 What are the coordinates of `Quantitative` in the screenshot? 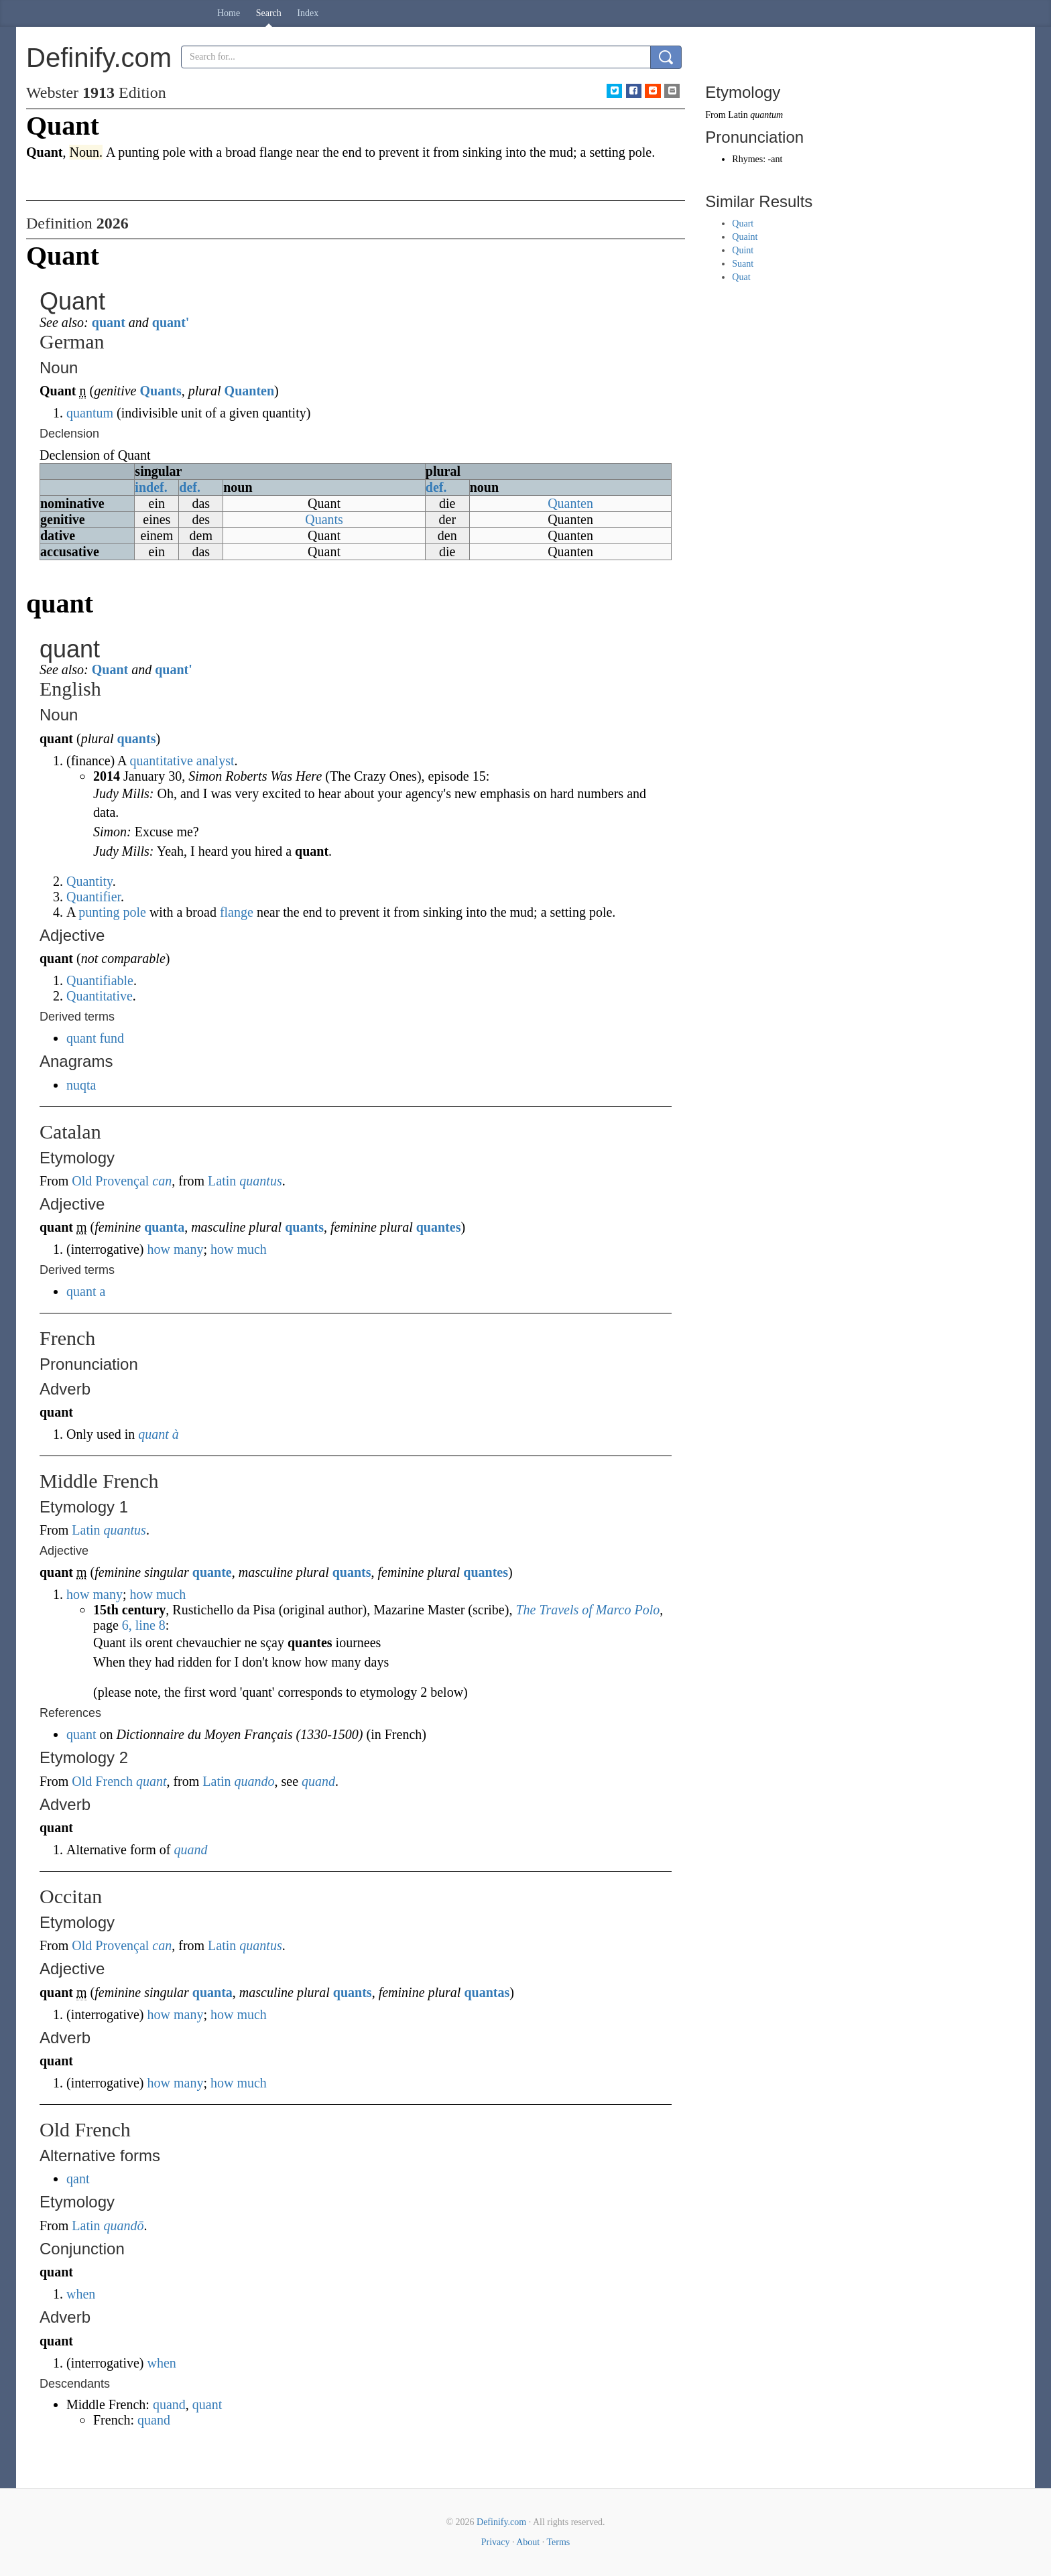 It's located at (99, 995).